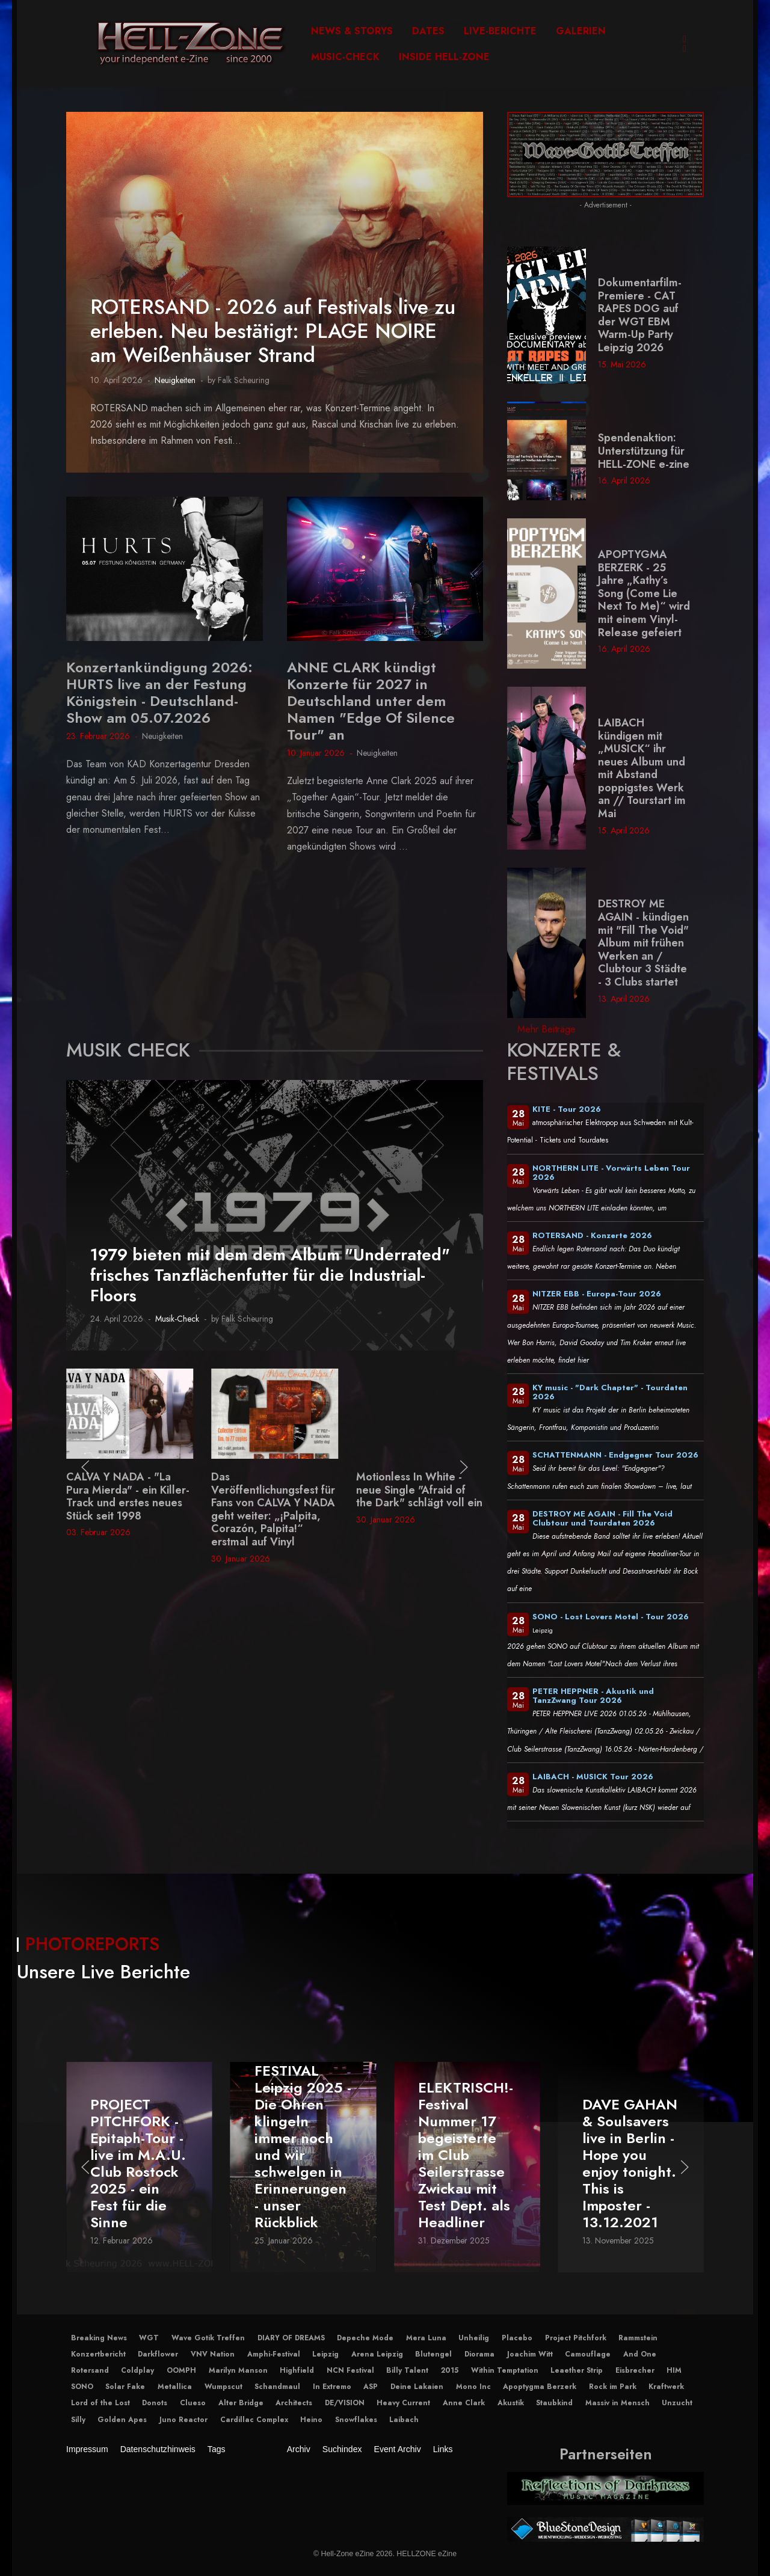  Describe the element at coordinates (137, 2370) in the screenshot. I see `Coldplay [button]` at that location.